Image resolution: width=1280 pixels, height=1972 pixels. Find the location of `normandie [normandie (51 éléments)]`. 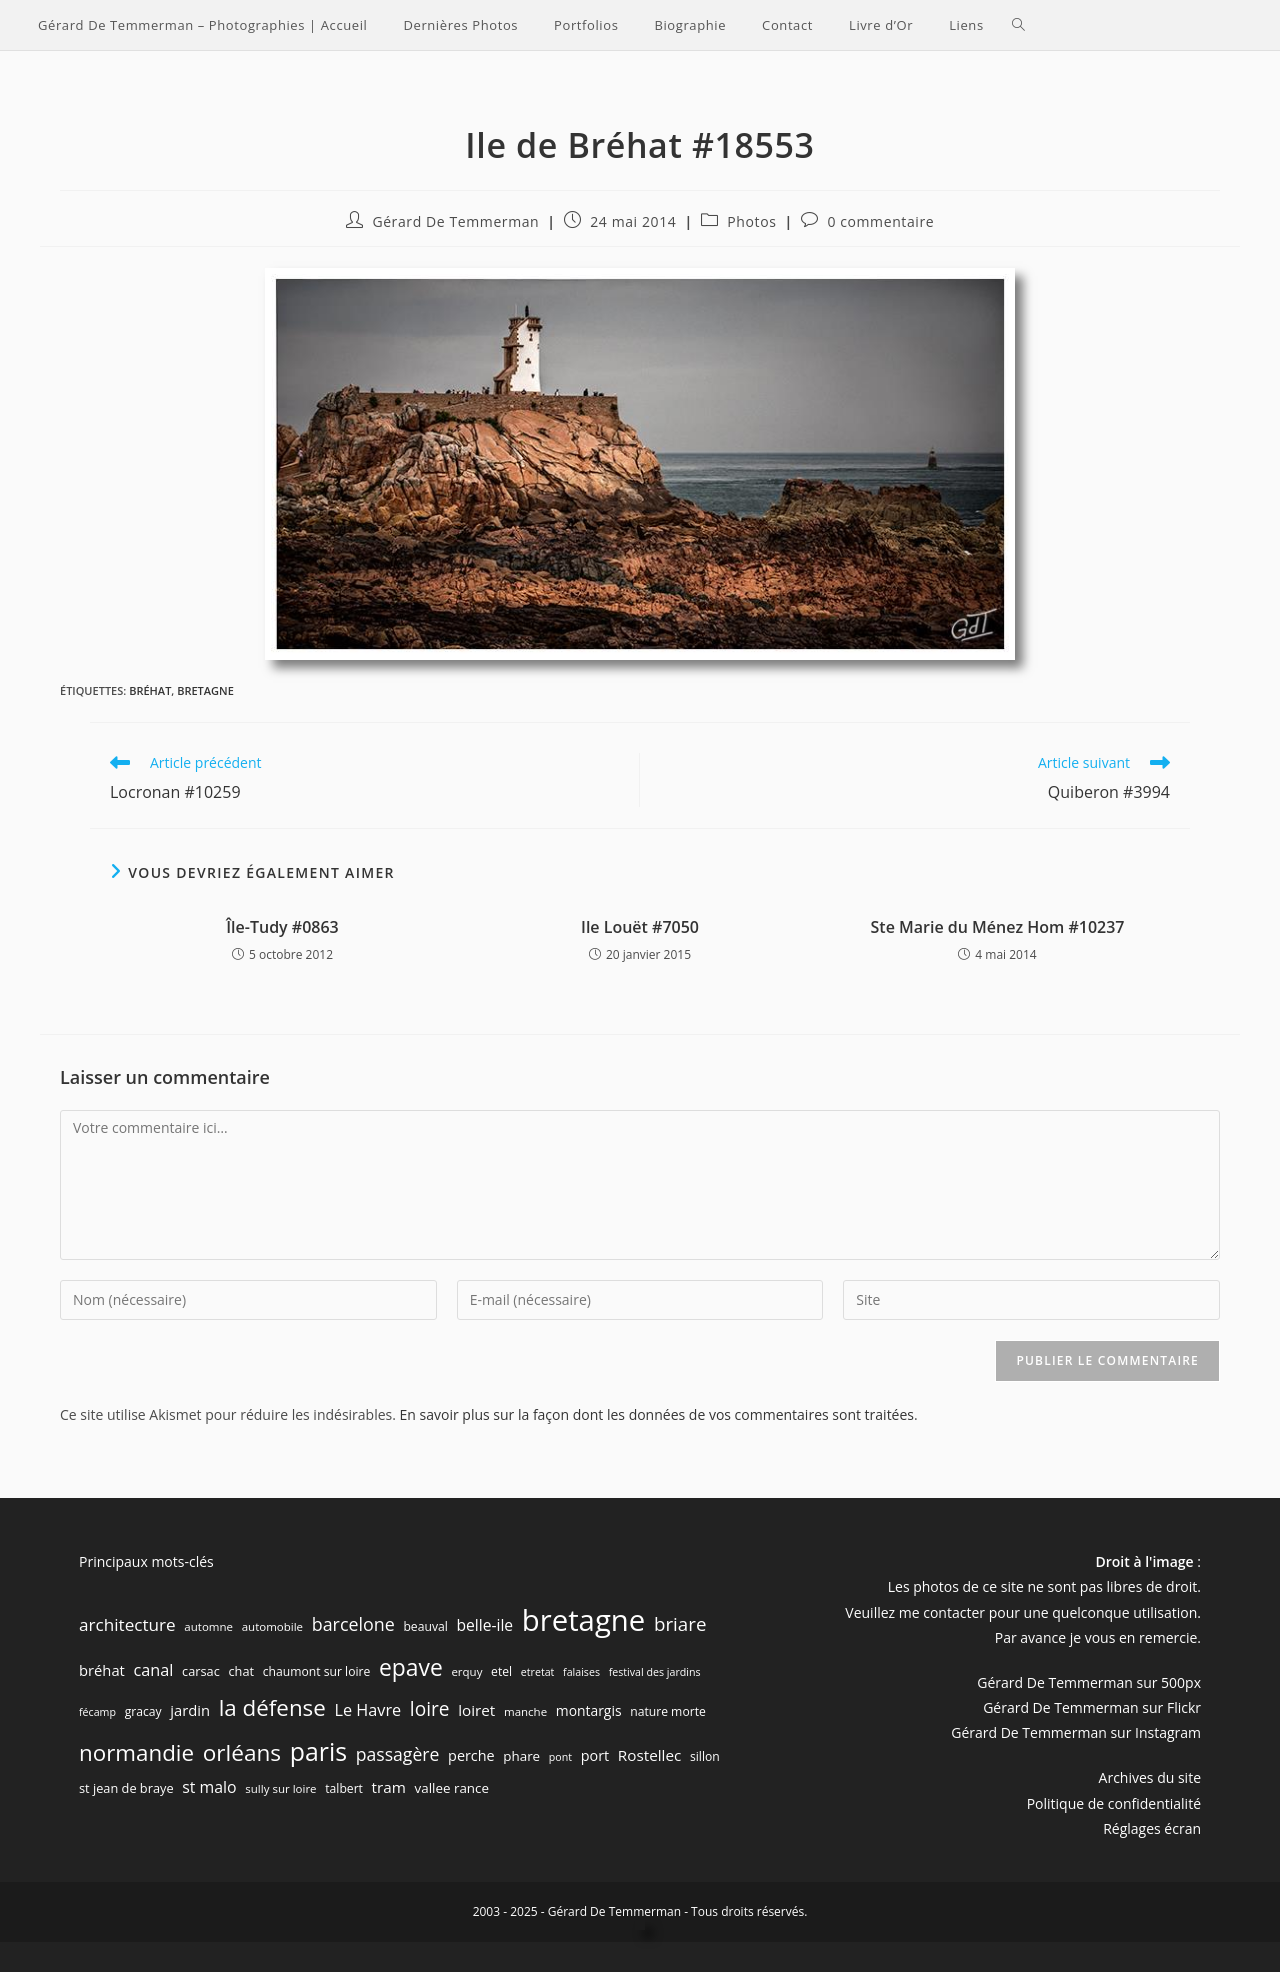

normandie [normandie (51 éléments)] is located at coordinates (136, 1752).